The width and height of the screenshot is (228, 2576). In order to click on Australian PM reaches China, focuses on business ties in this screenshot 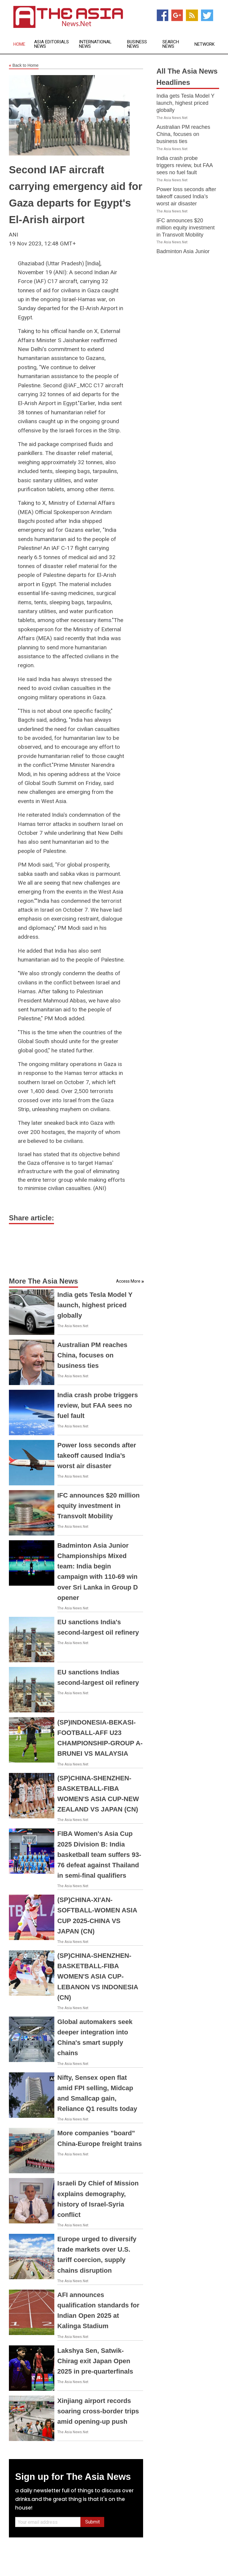, I will do `click(92, 1355)`.